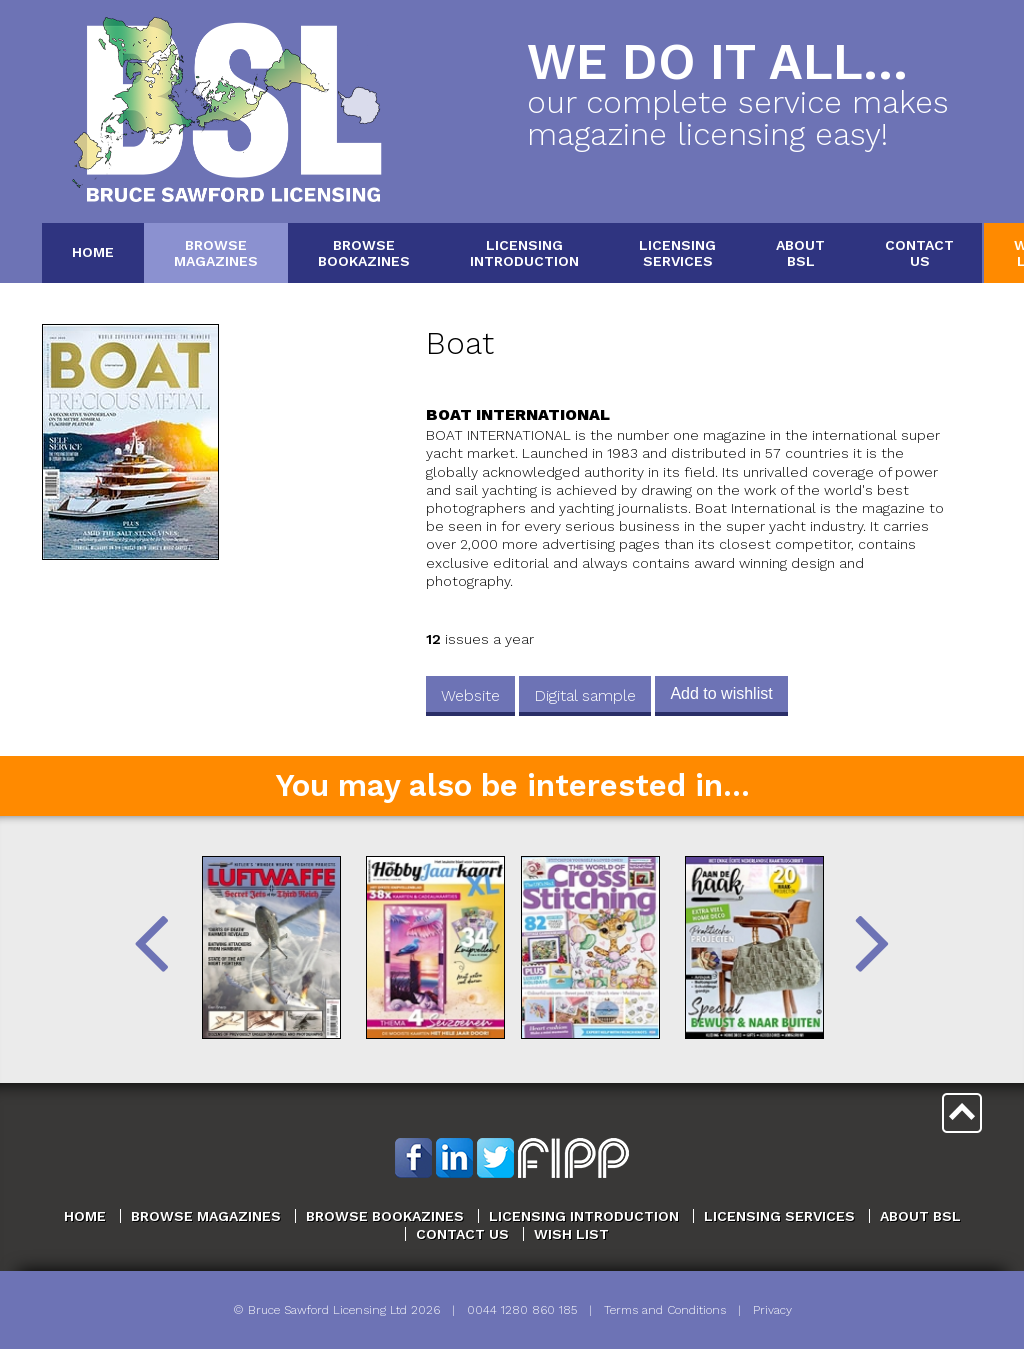 The image size is (1024, 1349). Describe the element at coordinates (584, 1216) in the screenshot. I see `Licensing Introduction` at that location.